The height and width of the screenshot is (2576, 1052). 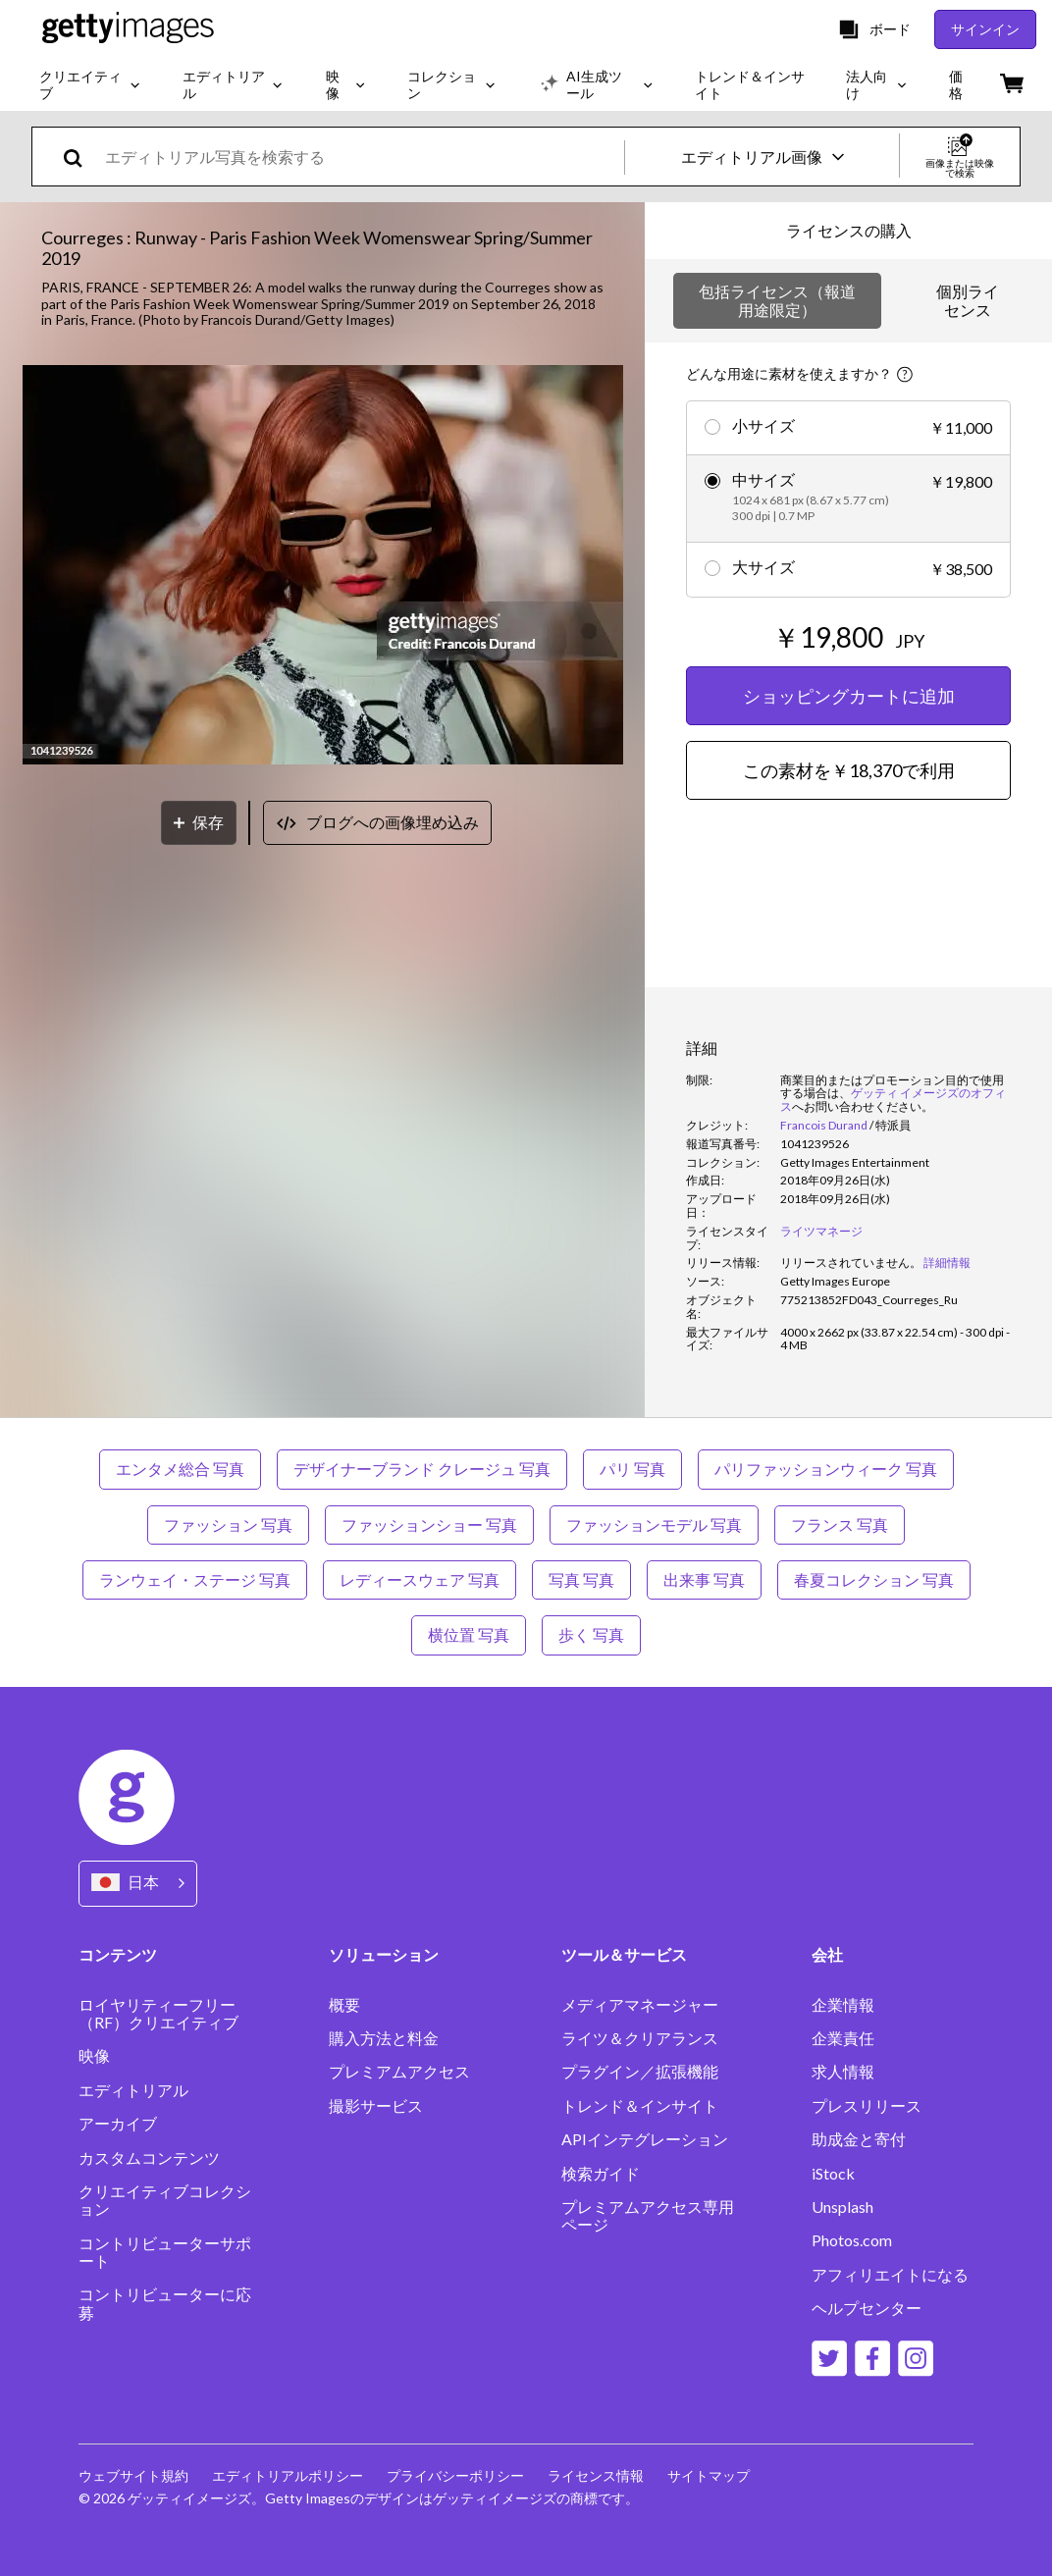 I want to click on ソリューション [Accordion Solutions Links], so click(x=384, y=1954).